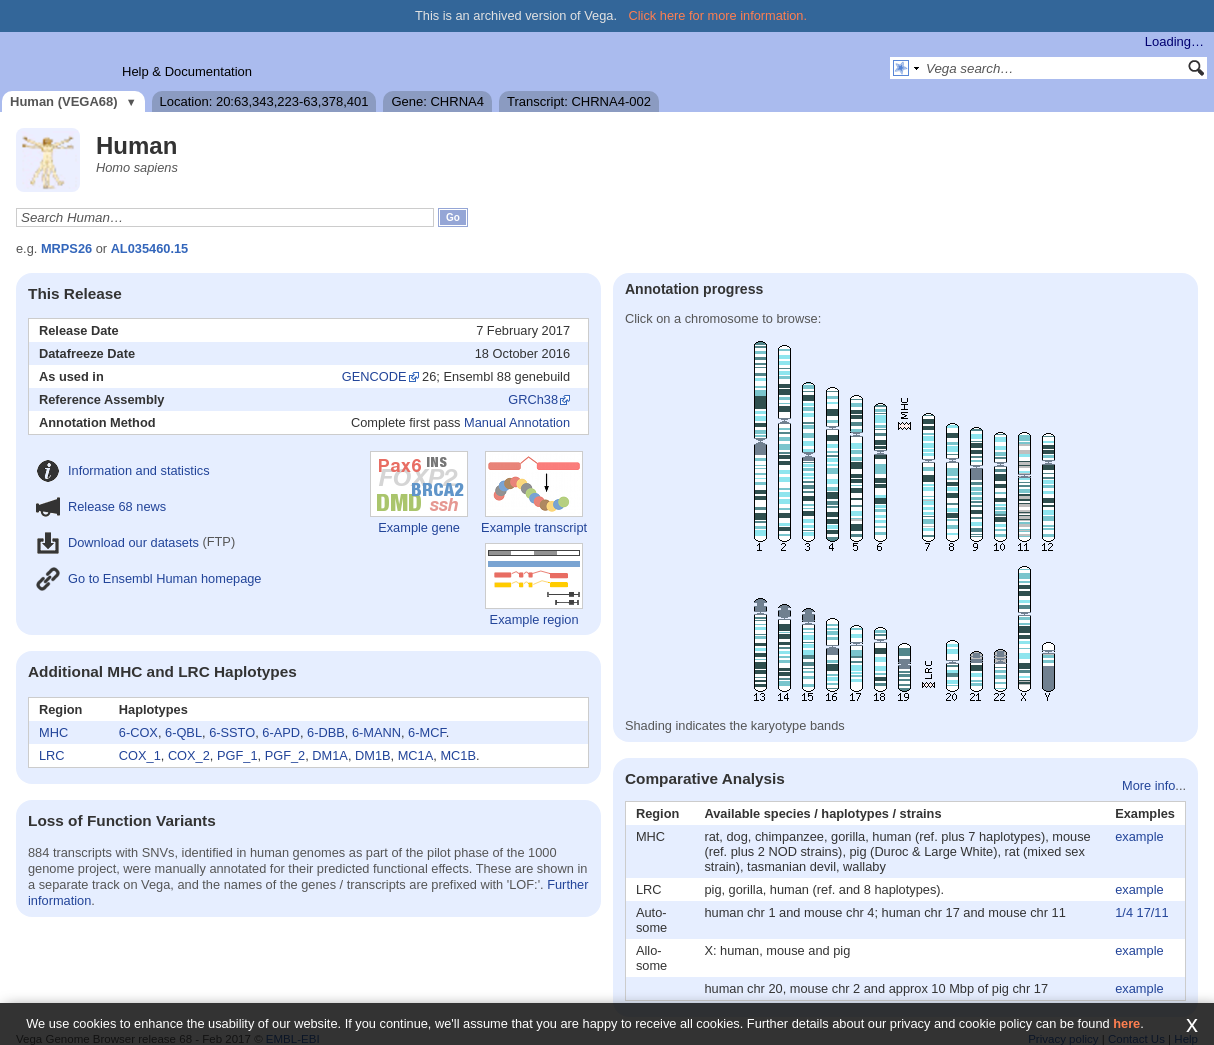  What do you see at coordinates (183, 732) in the screenshot?
I see `6-QBL` at bounding box center [183, 732].